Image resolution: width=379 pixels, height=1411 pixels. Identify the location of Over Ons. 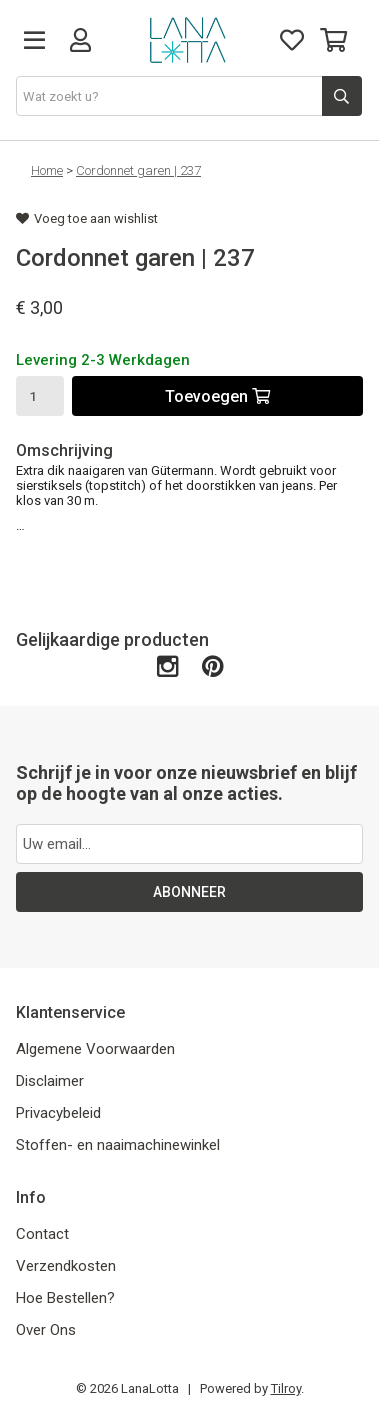
(46, 1330).